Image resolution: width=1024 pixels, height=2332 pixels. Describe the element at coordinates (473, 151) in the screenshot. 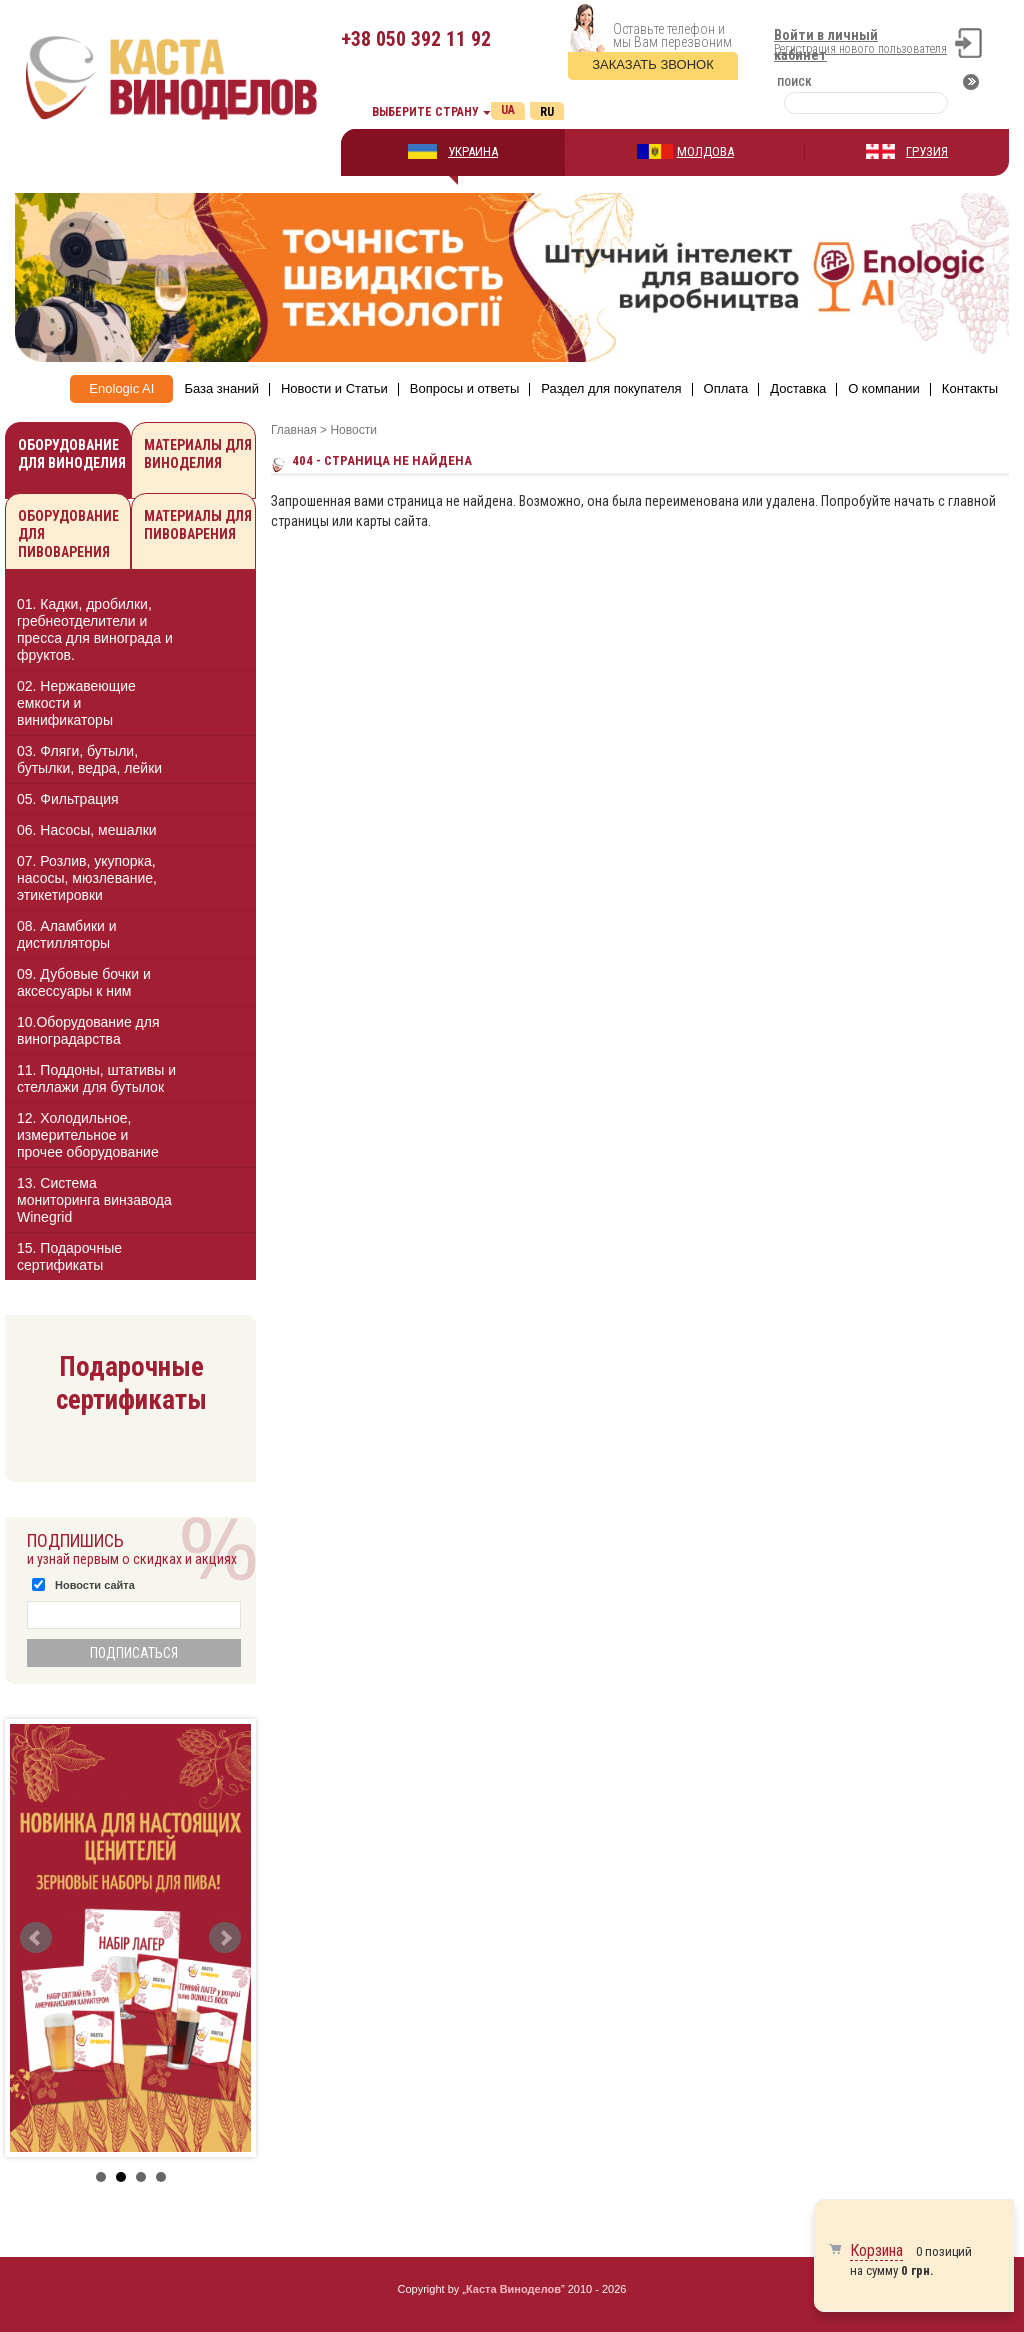

I see `УКРАИНА` at that location.